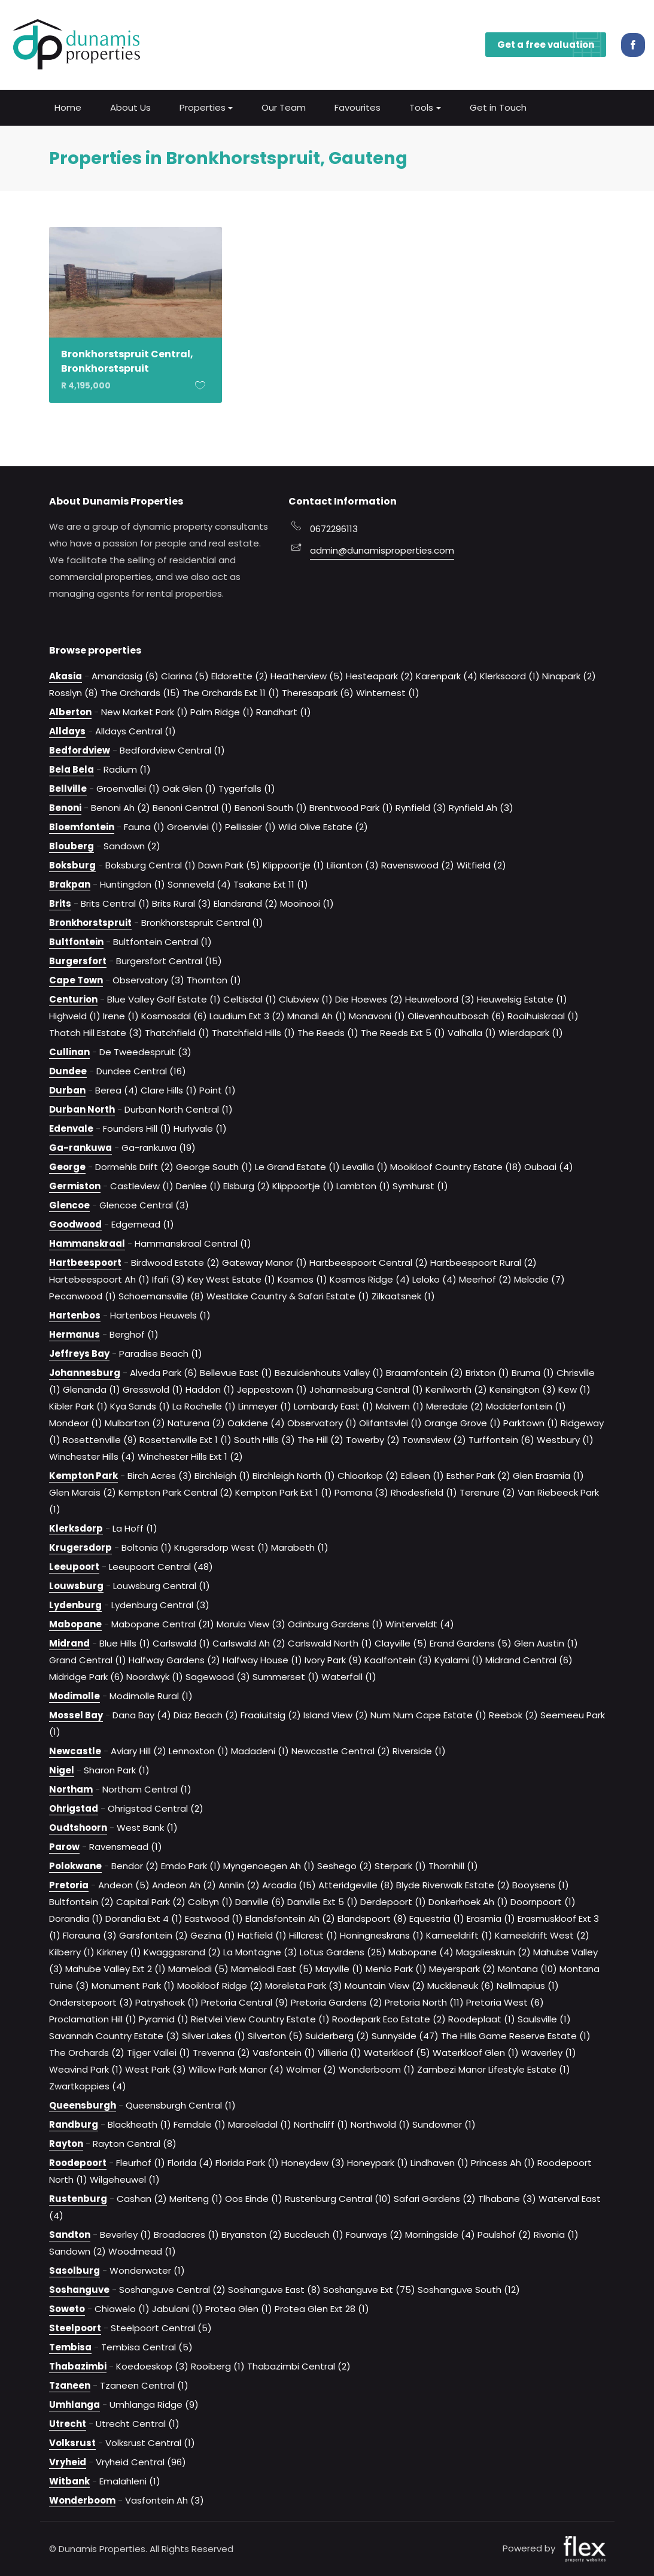  I want to click on Villieria (1), so click(339, 2052).